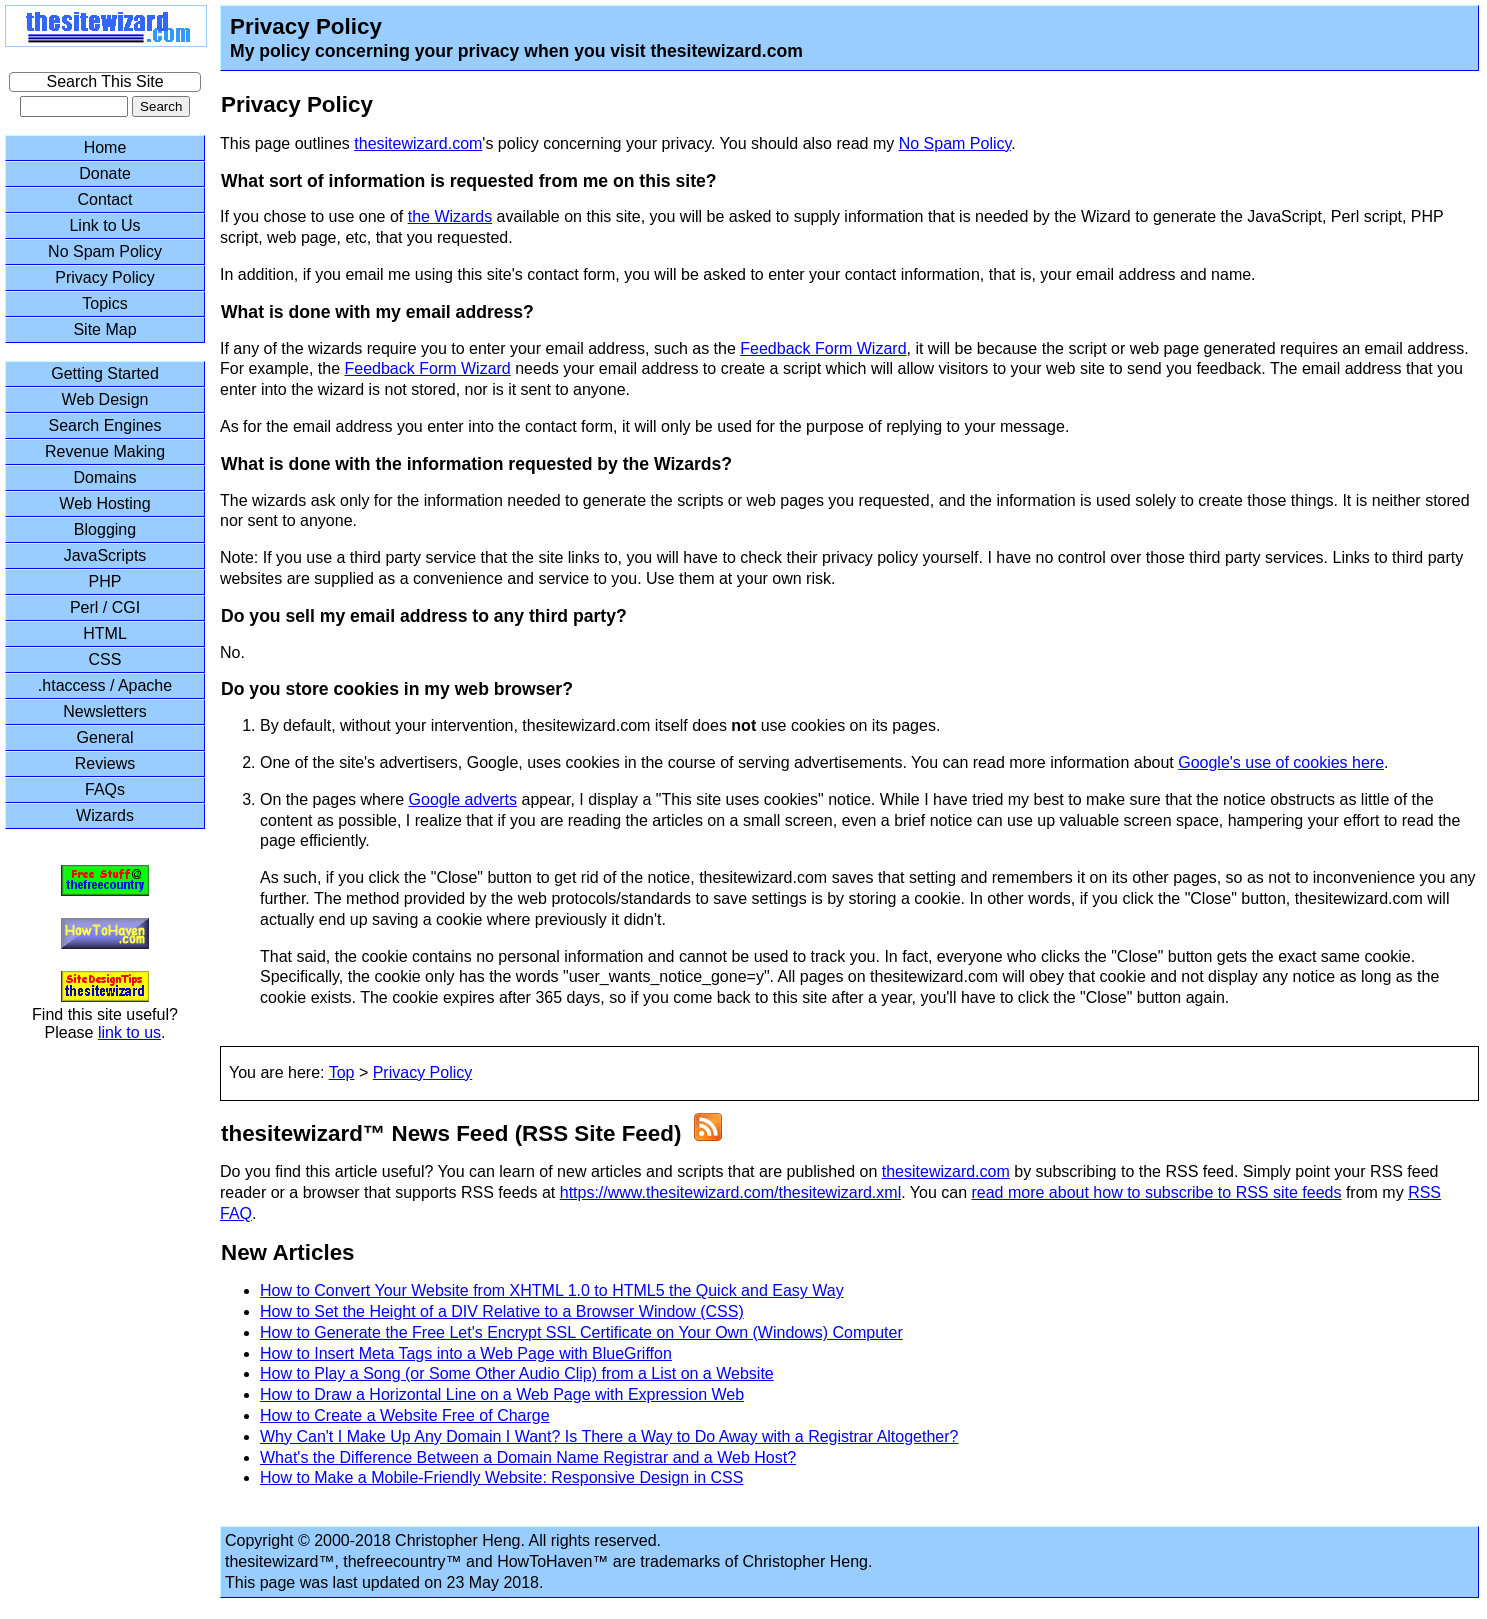 The image size is (1487, 1619). Describe the element at coordinates (104, 503) in the screenshot. I see `Web Hosting` at that location.